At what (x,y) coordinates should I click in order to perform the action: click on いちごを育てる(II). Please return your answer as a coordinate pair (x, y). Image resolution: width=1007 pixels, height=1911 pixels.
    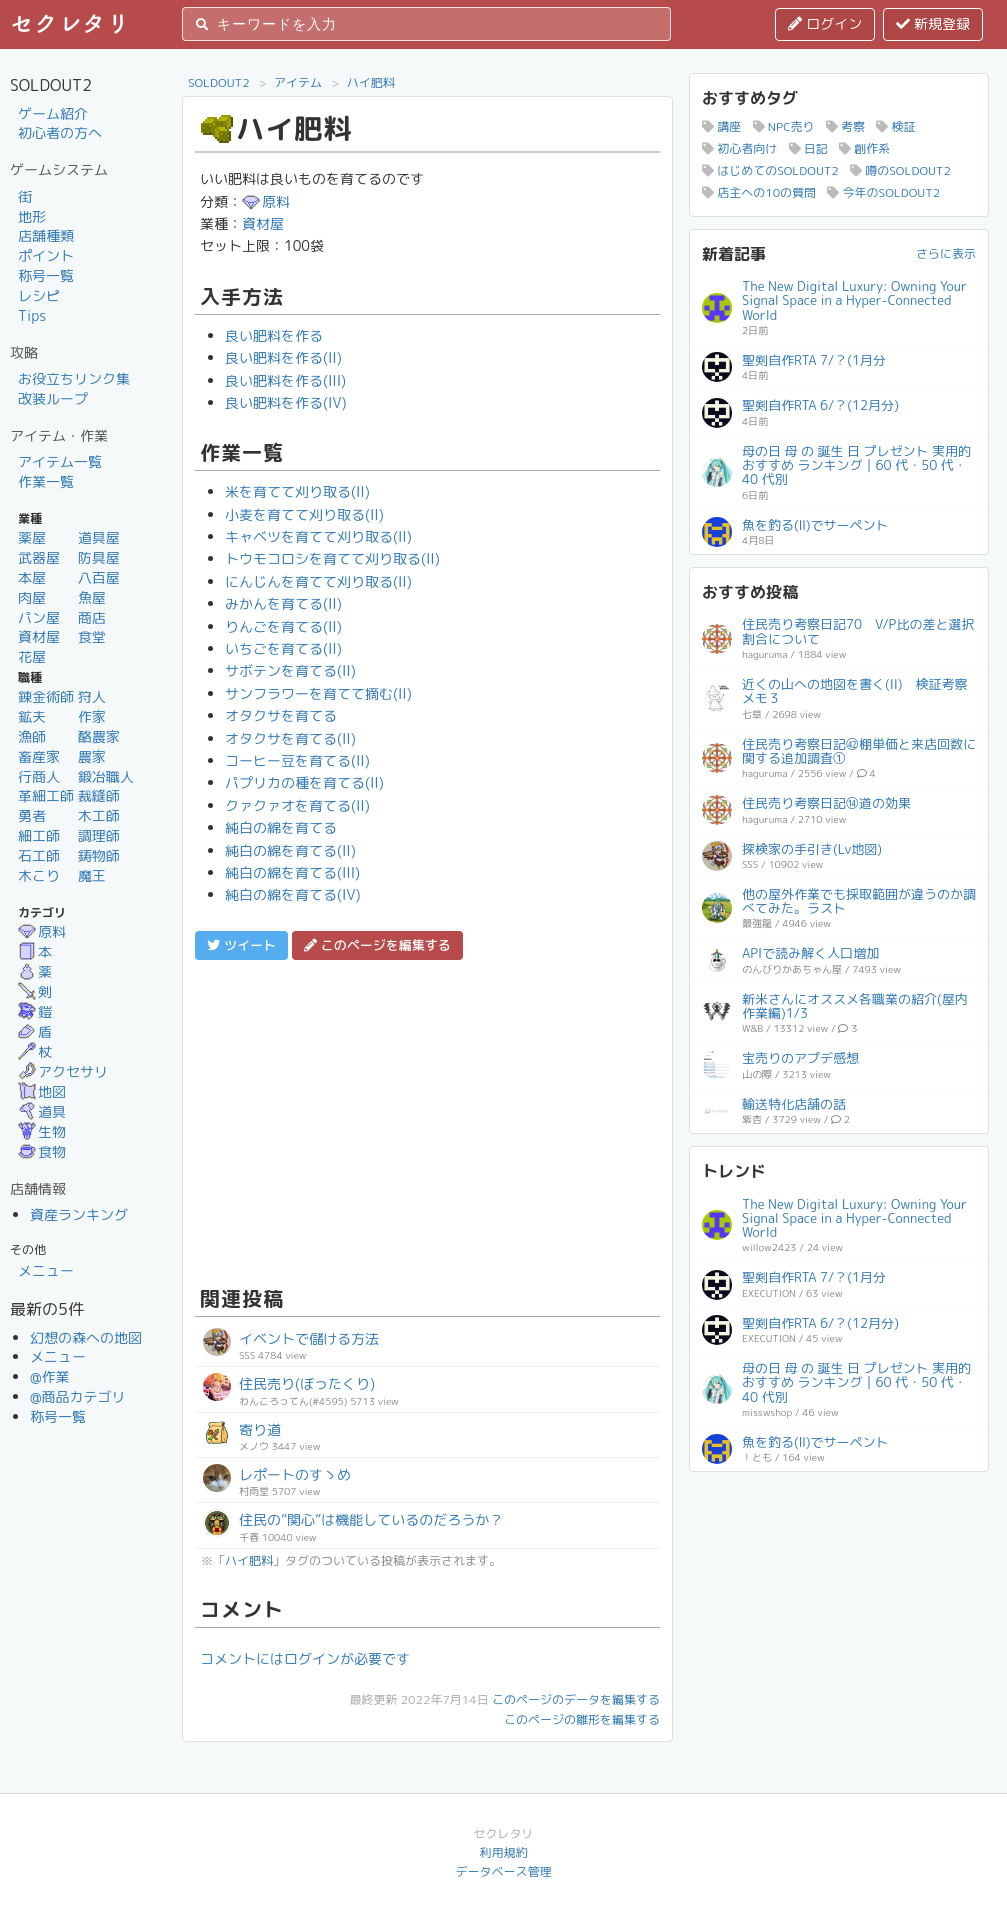
    Looking at the image, I should click on (283, 648).